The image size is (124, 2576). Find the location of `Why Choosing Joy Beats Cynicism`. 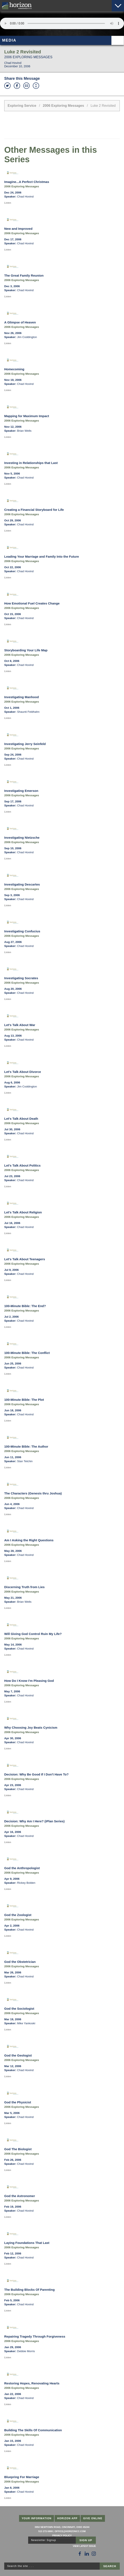

Why Choosing Joy Beats Cynicism is located at coordinates (30, 1727).